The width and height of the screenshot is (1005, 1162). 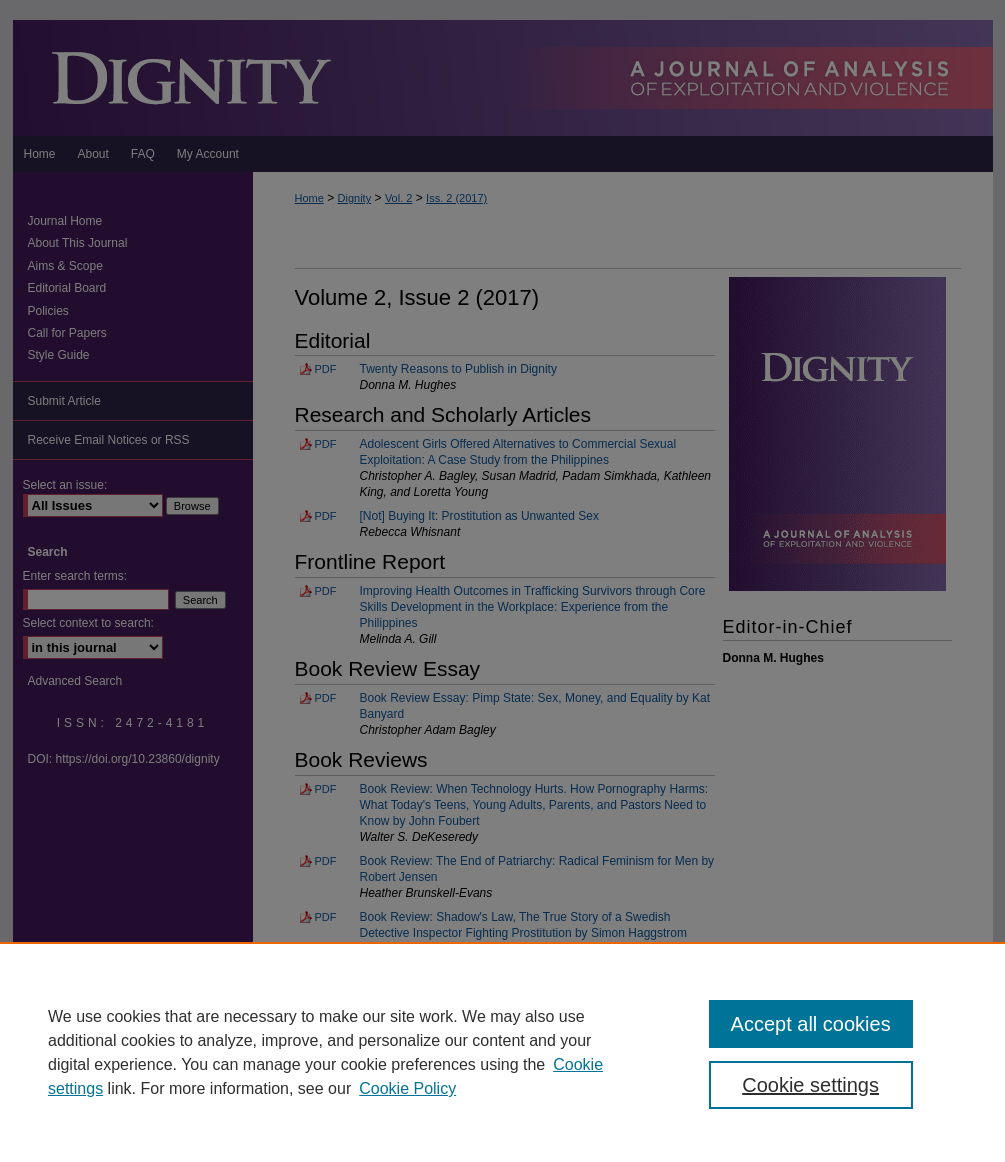 What do you see at coordinates (811, 1024) in the screenshot?
I see `Accept all cookies` at bounding box center [811, 1024].